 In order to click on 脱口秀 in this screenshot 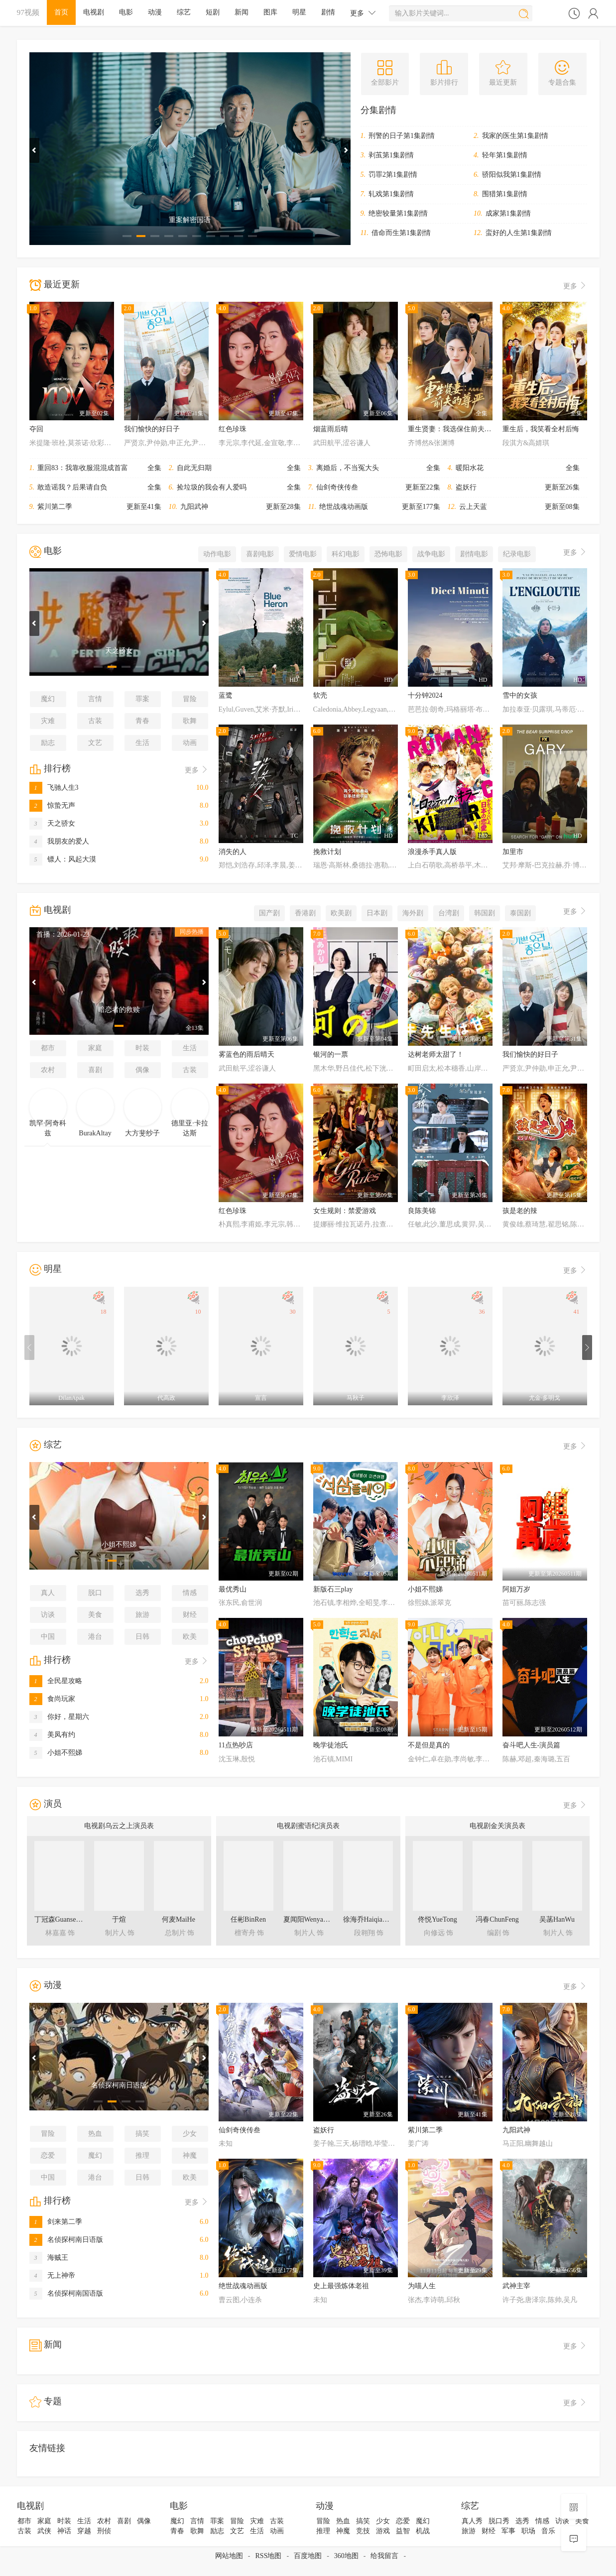, I will do `click(499, 2521)`.